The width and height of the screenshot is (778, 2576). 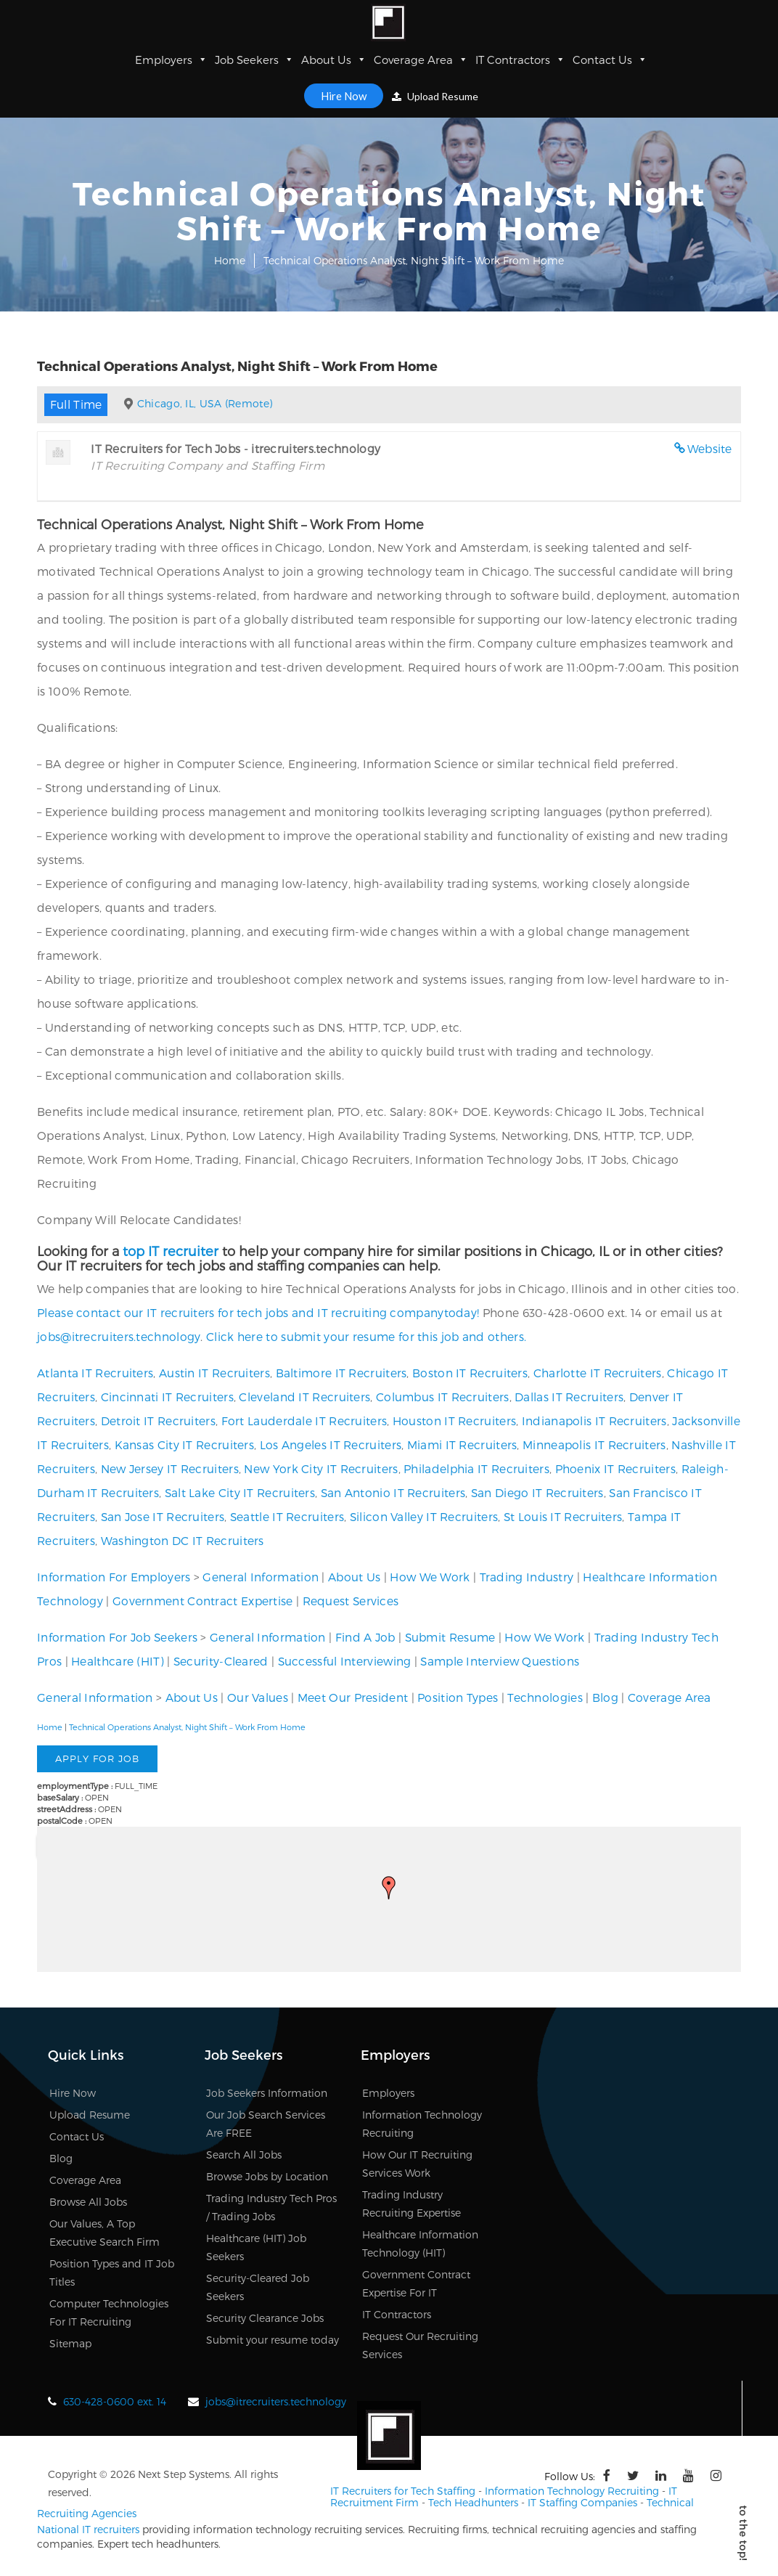 I want to click on Browse Jobs by Location, so click(x=267, y=2176).